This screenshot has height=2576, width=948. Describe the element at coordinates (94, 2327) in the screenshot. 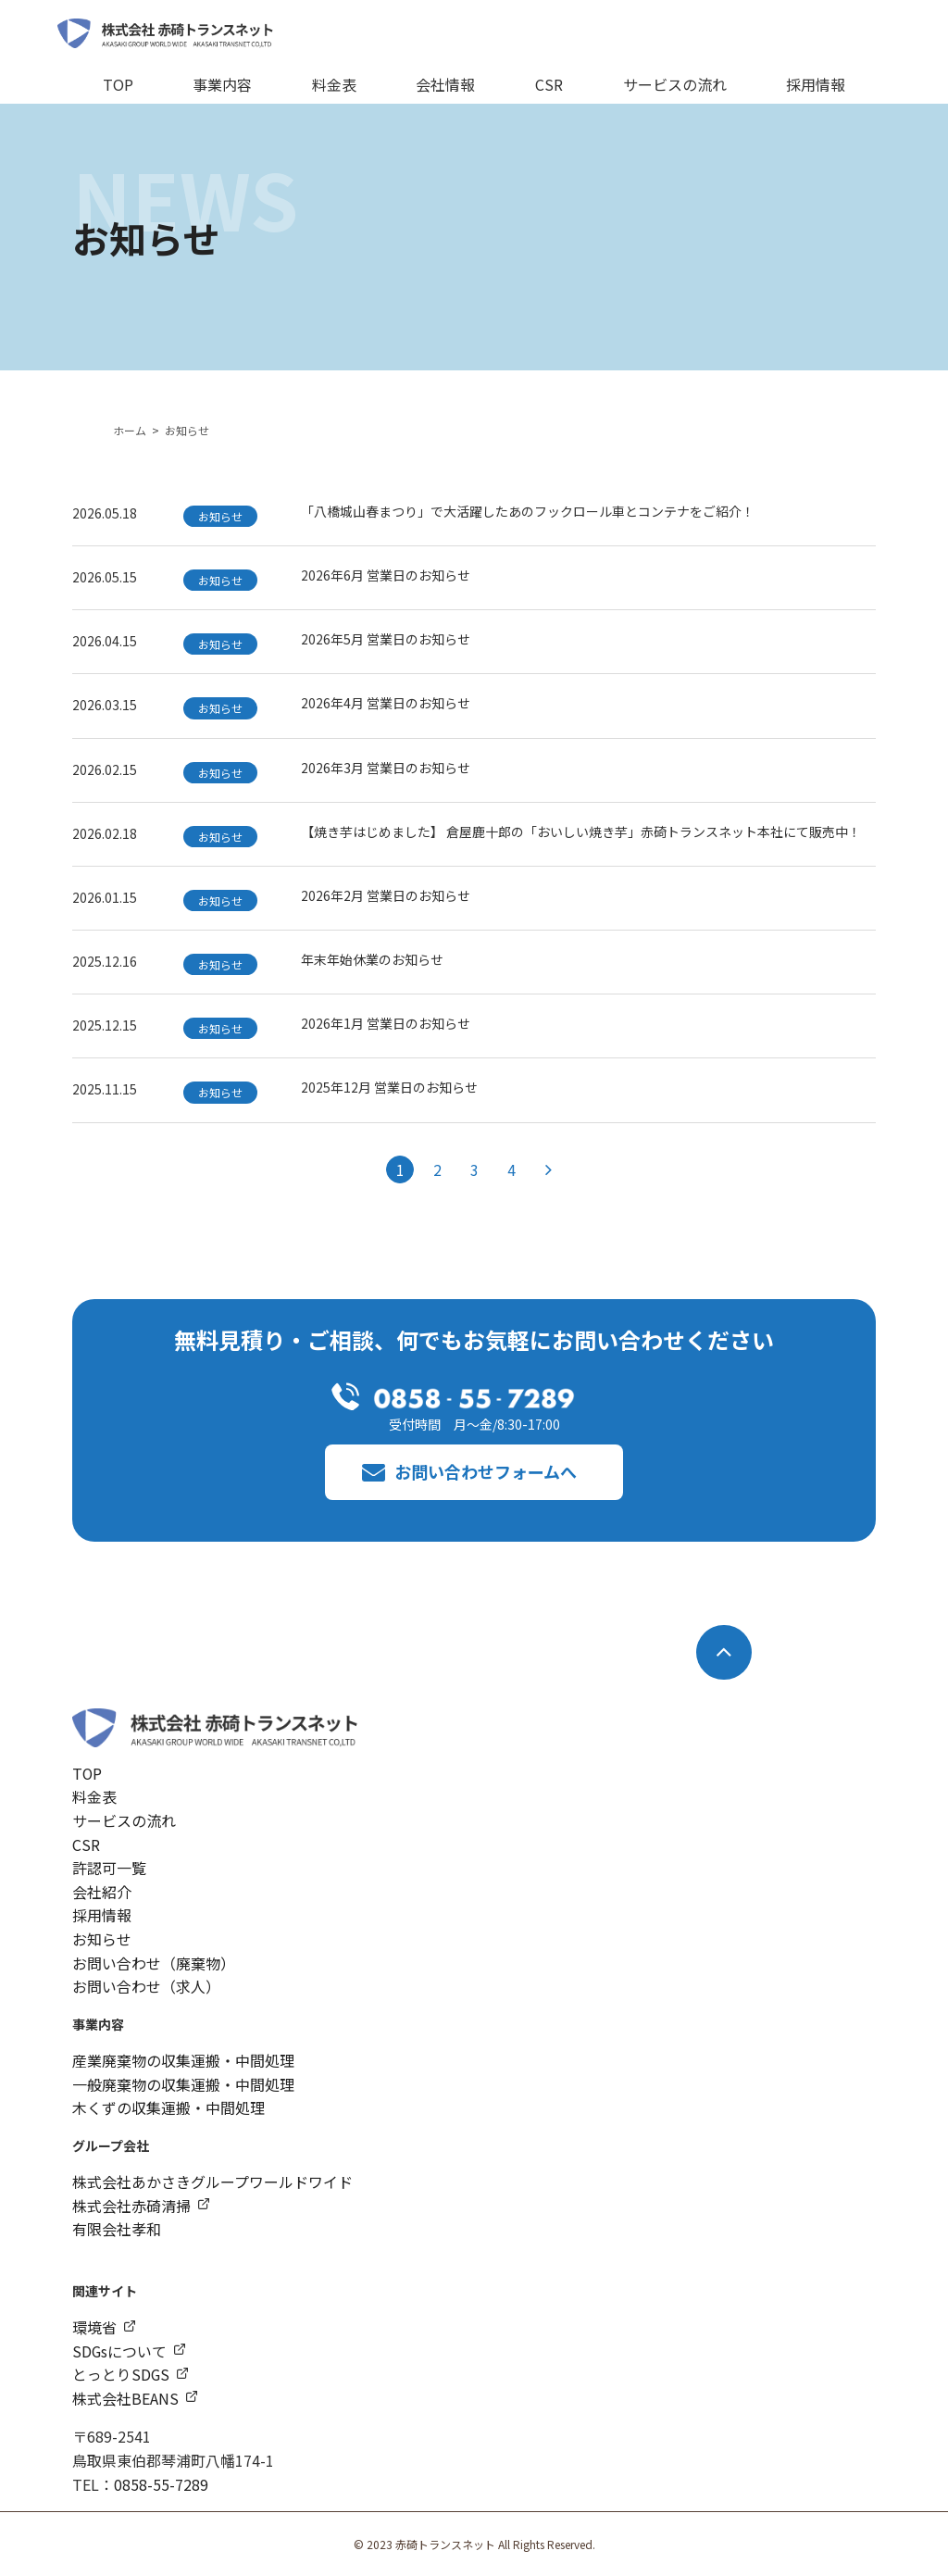

I see `環境省` at that location.